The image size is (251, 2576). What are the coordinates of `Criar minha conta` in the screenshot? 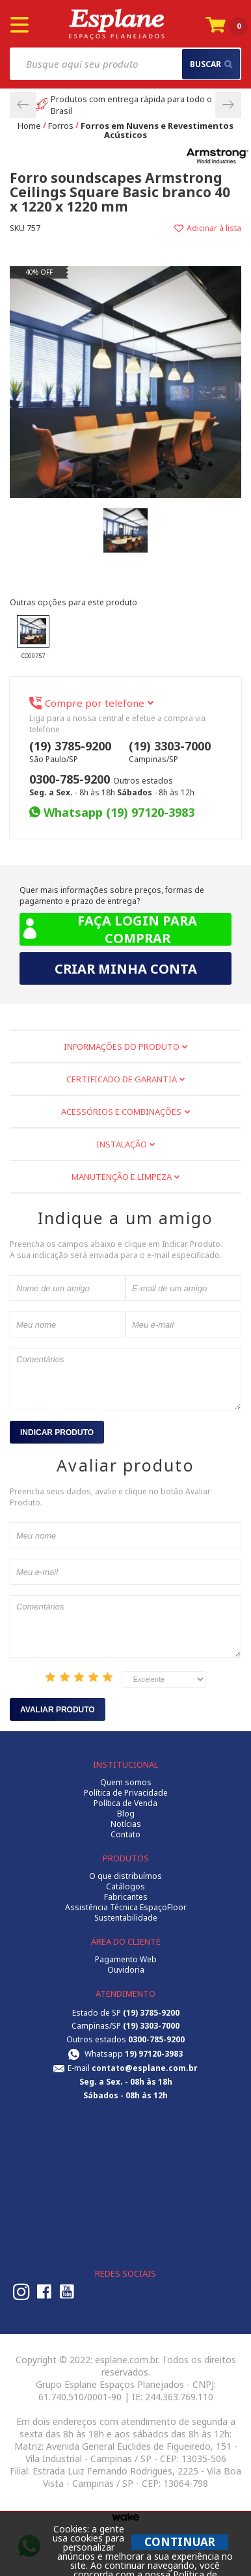 It's located at (126, 969).